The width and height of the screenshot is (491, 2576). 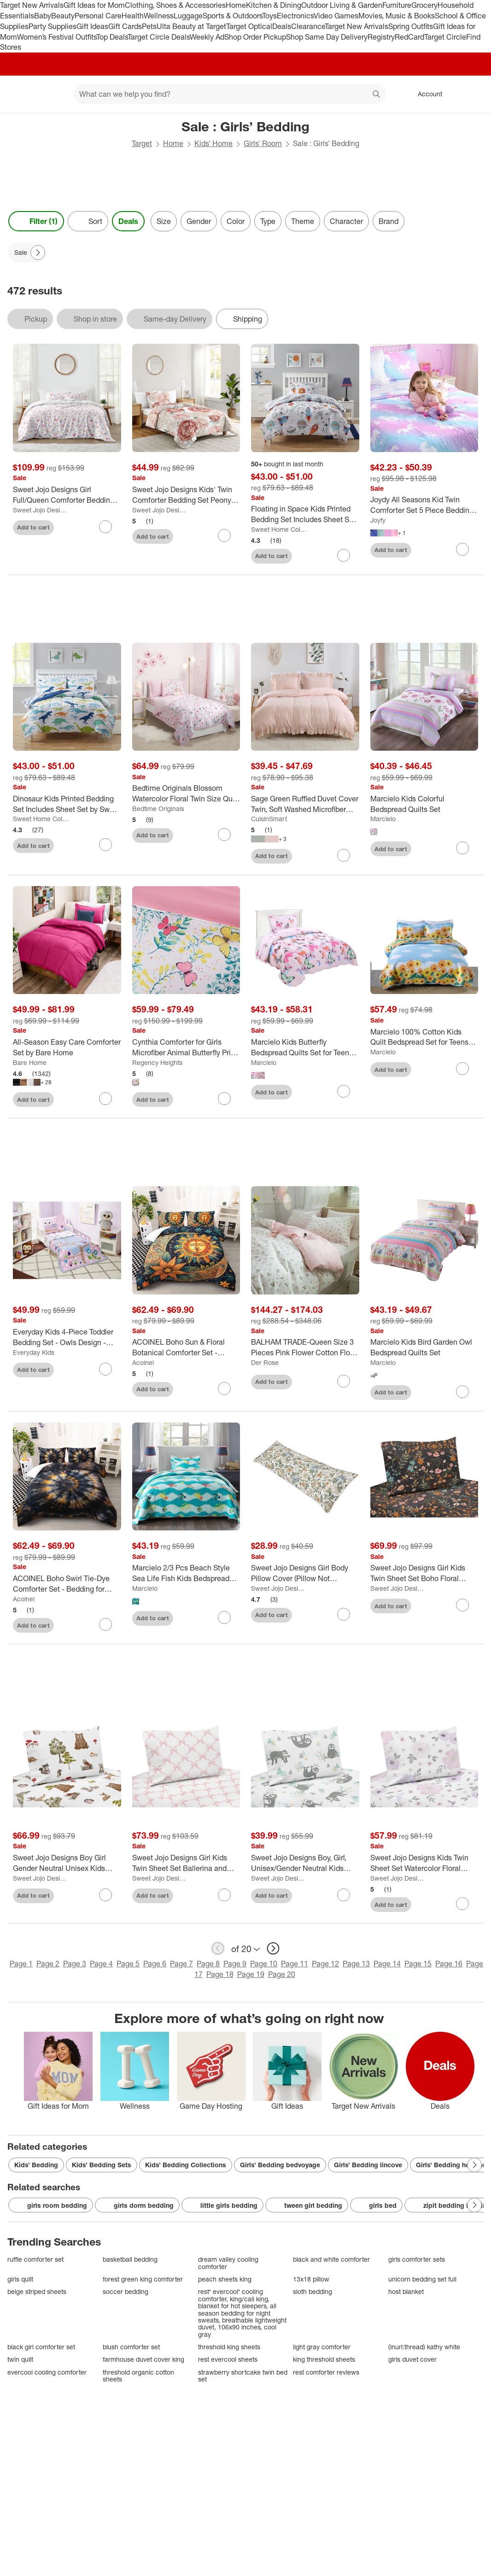 I want to click on search, so click(x=377, y=95).